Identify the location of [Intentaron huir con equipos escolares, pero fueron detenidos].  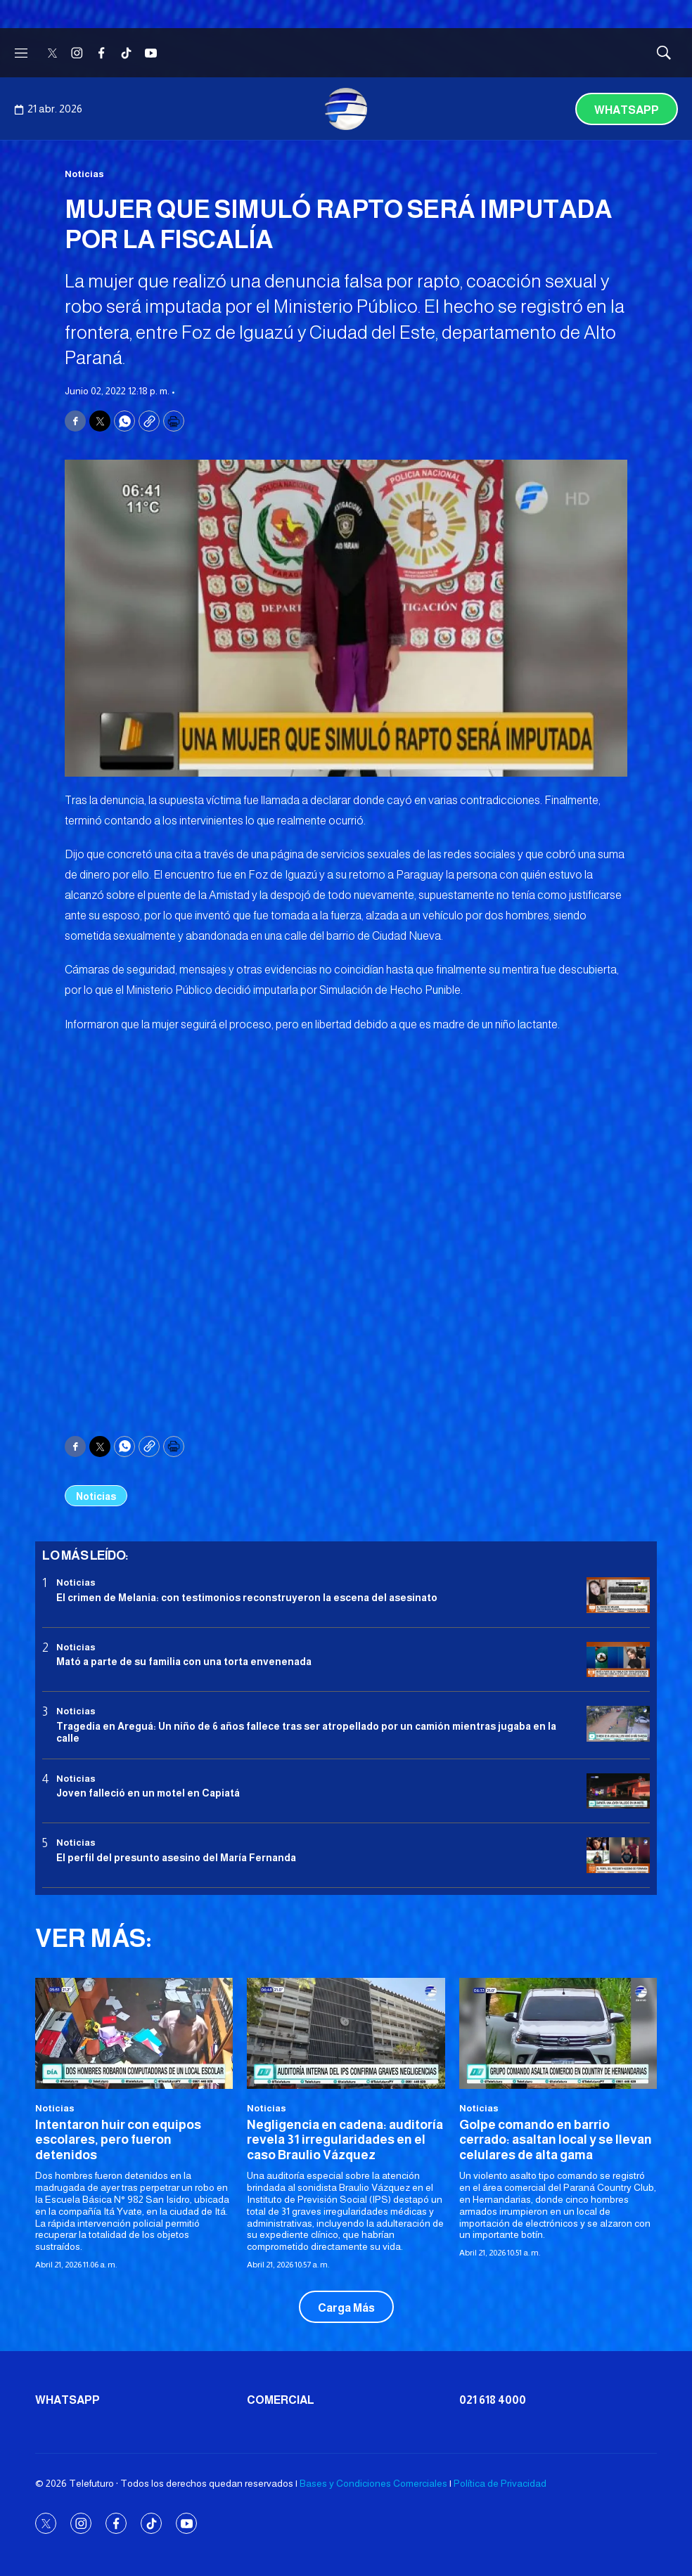
(134, 2033).